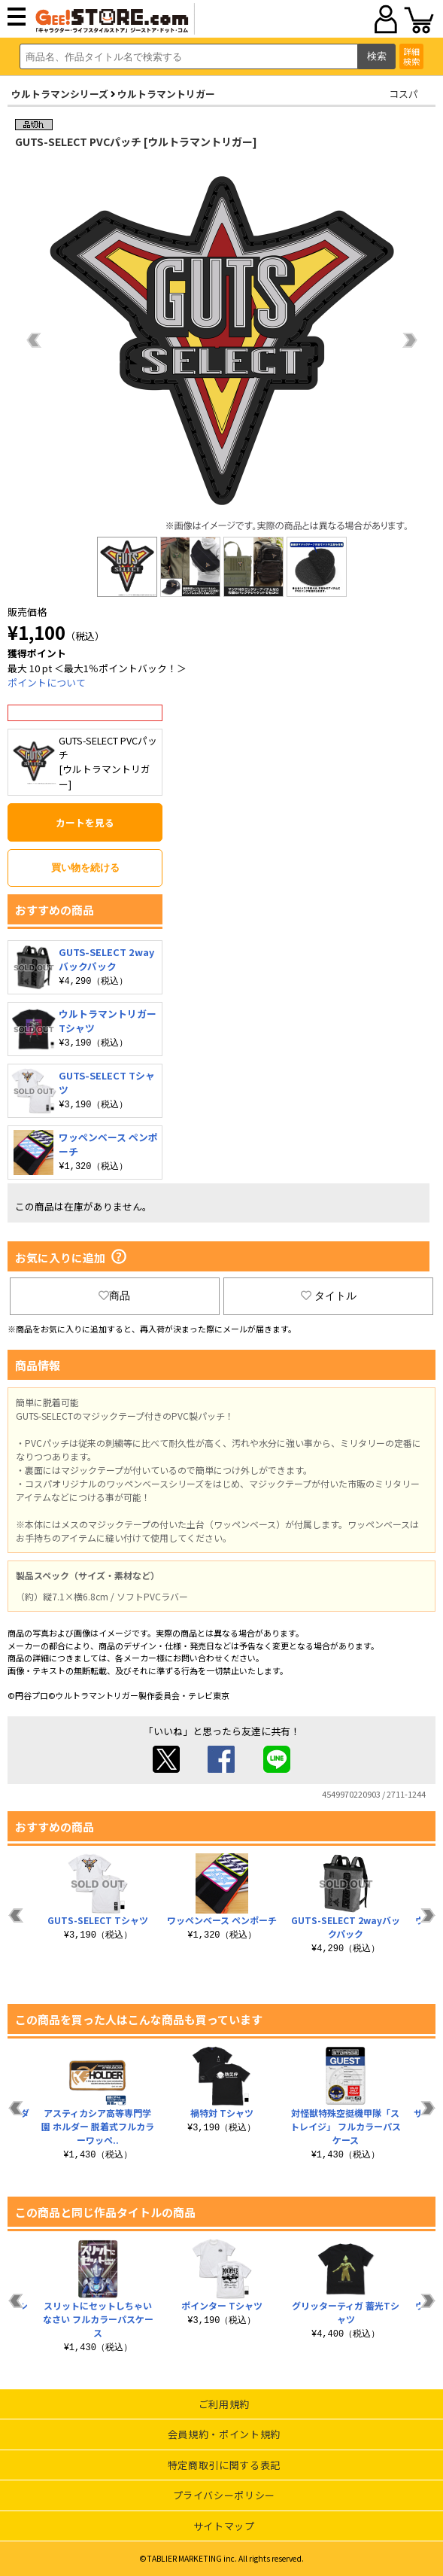  Describe the element at coordinates (59, 94) in the screenshot. I see `ウルトラマンシリーズ` at that location.